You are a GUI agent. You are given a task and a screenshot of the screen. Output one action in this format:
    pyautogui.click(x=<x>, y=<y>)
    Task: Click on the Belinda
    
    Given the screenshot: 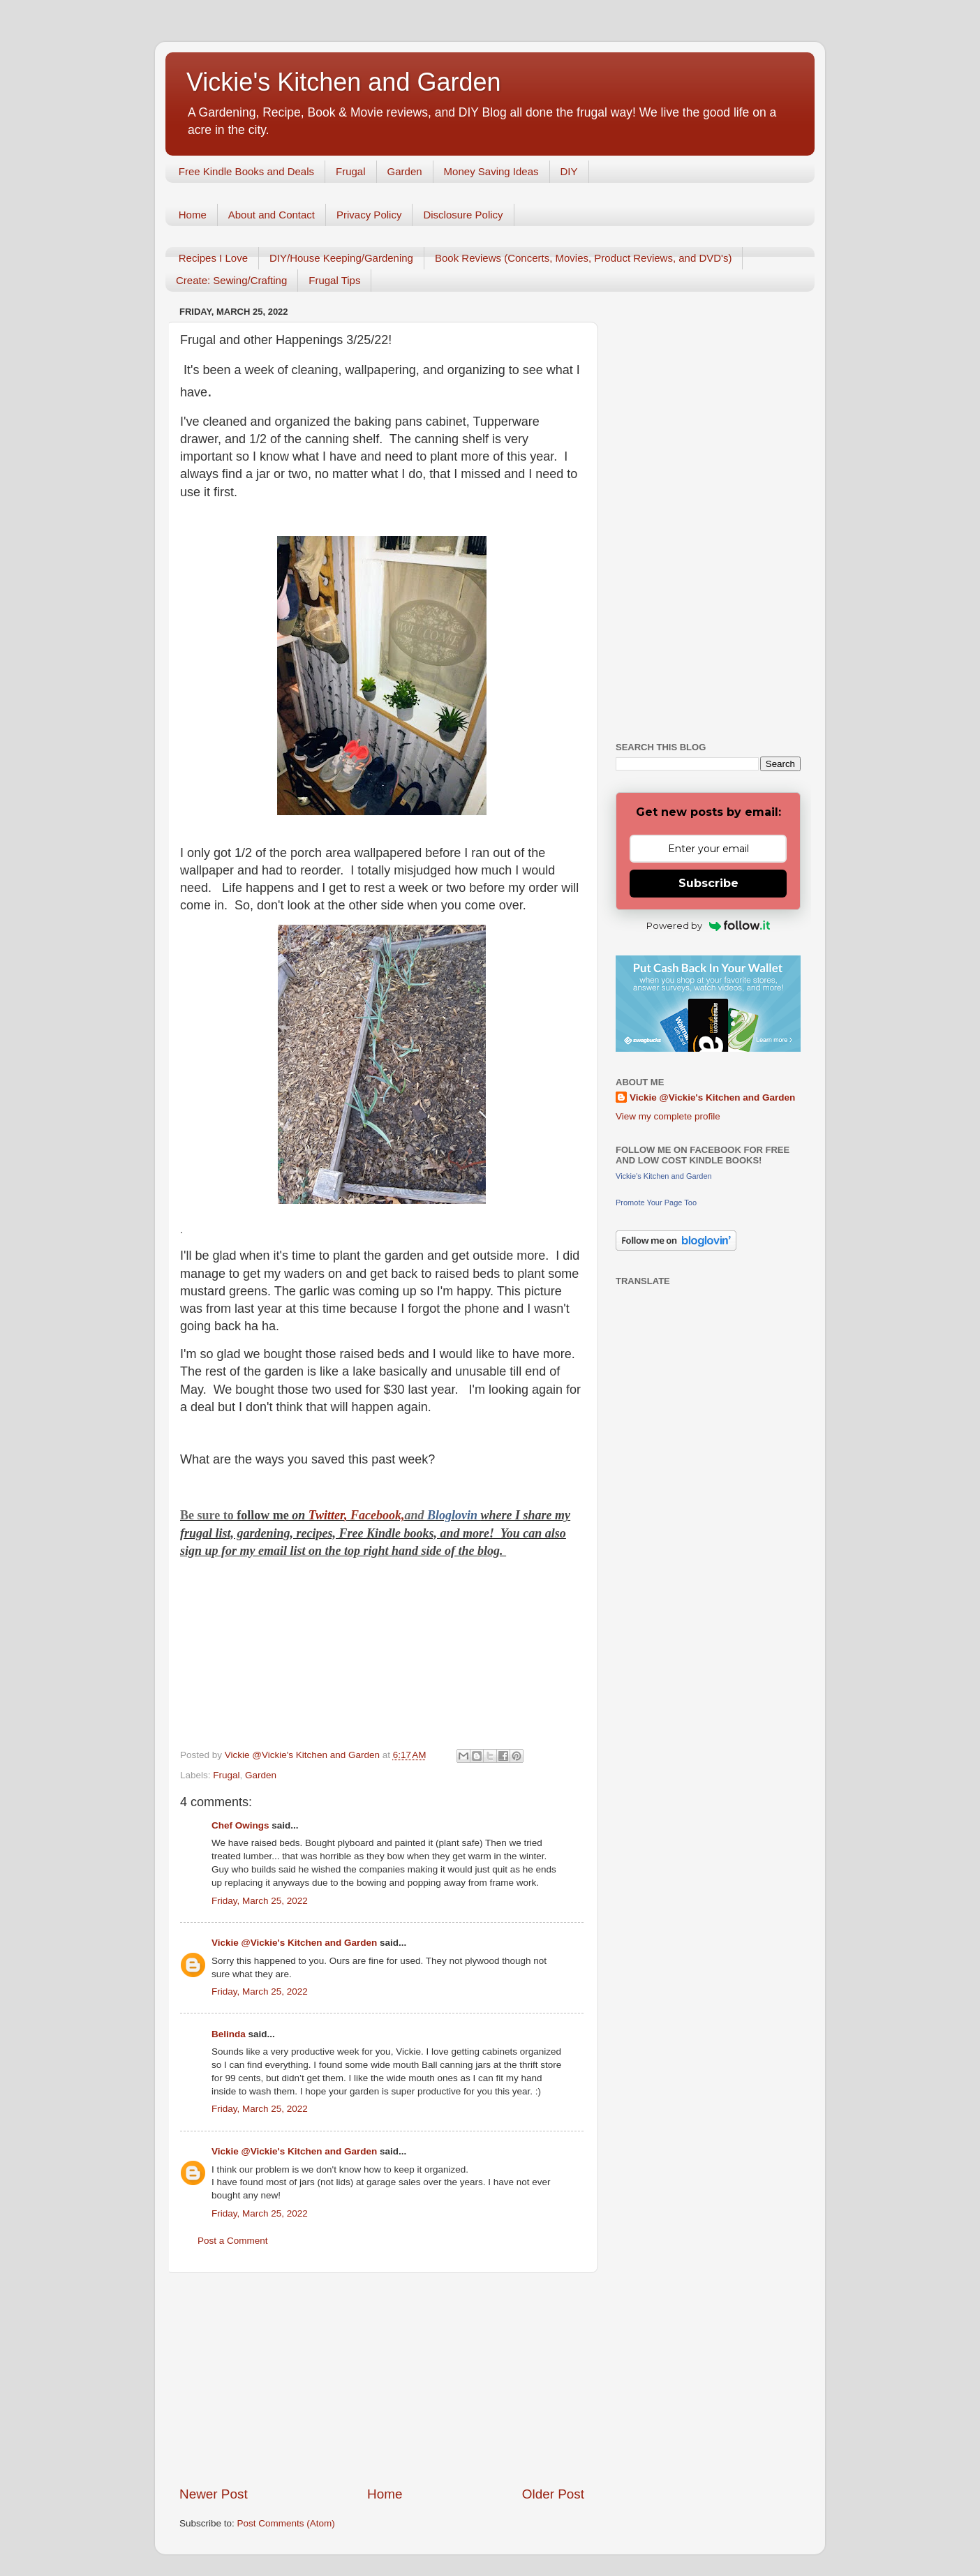 What is the action you would take?
    pyautogui.click(x=228, y=2034)
    